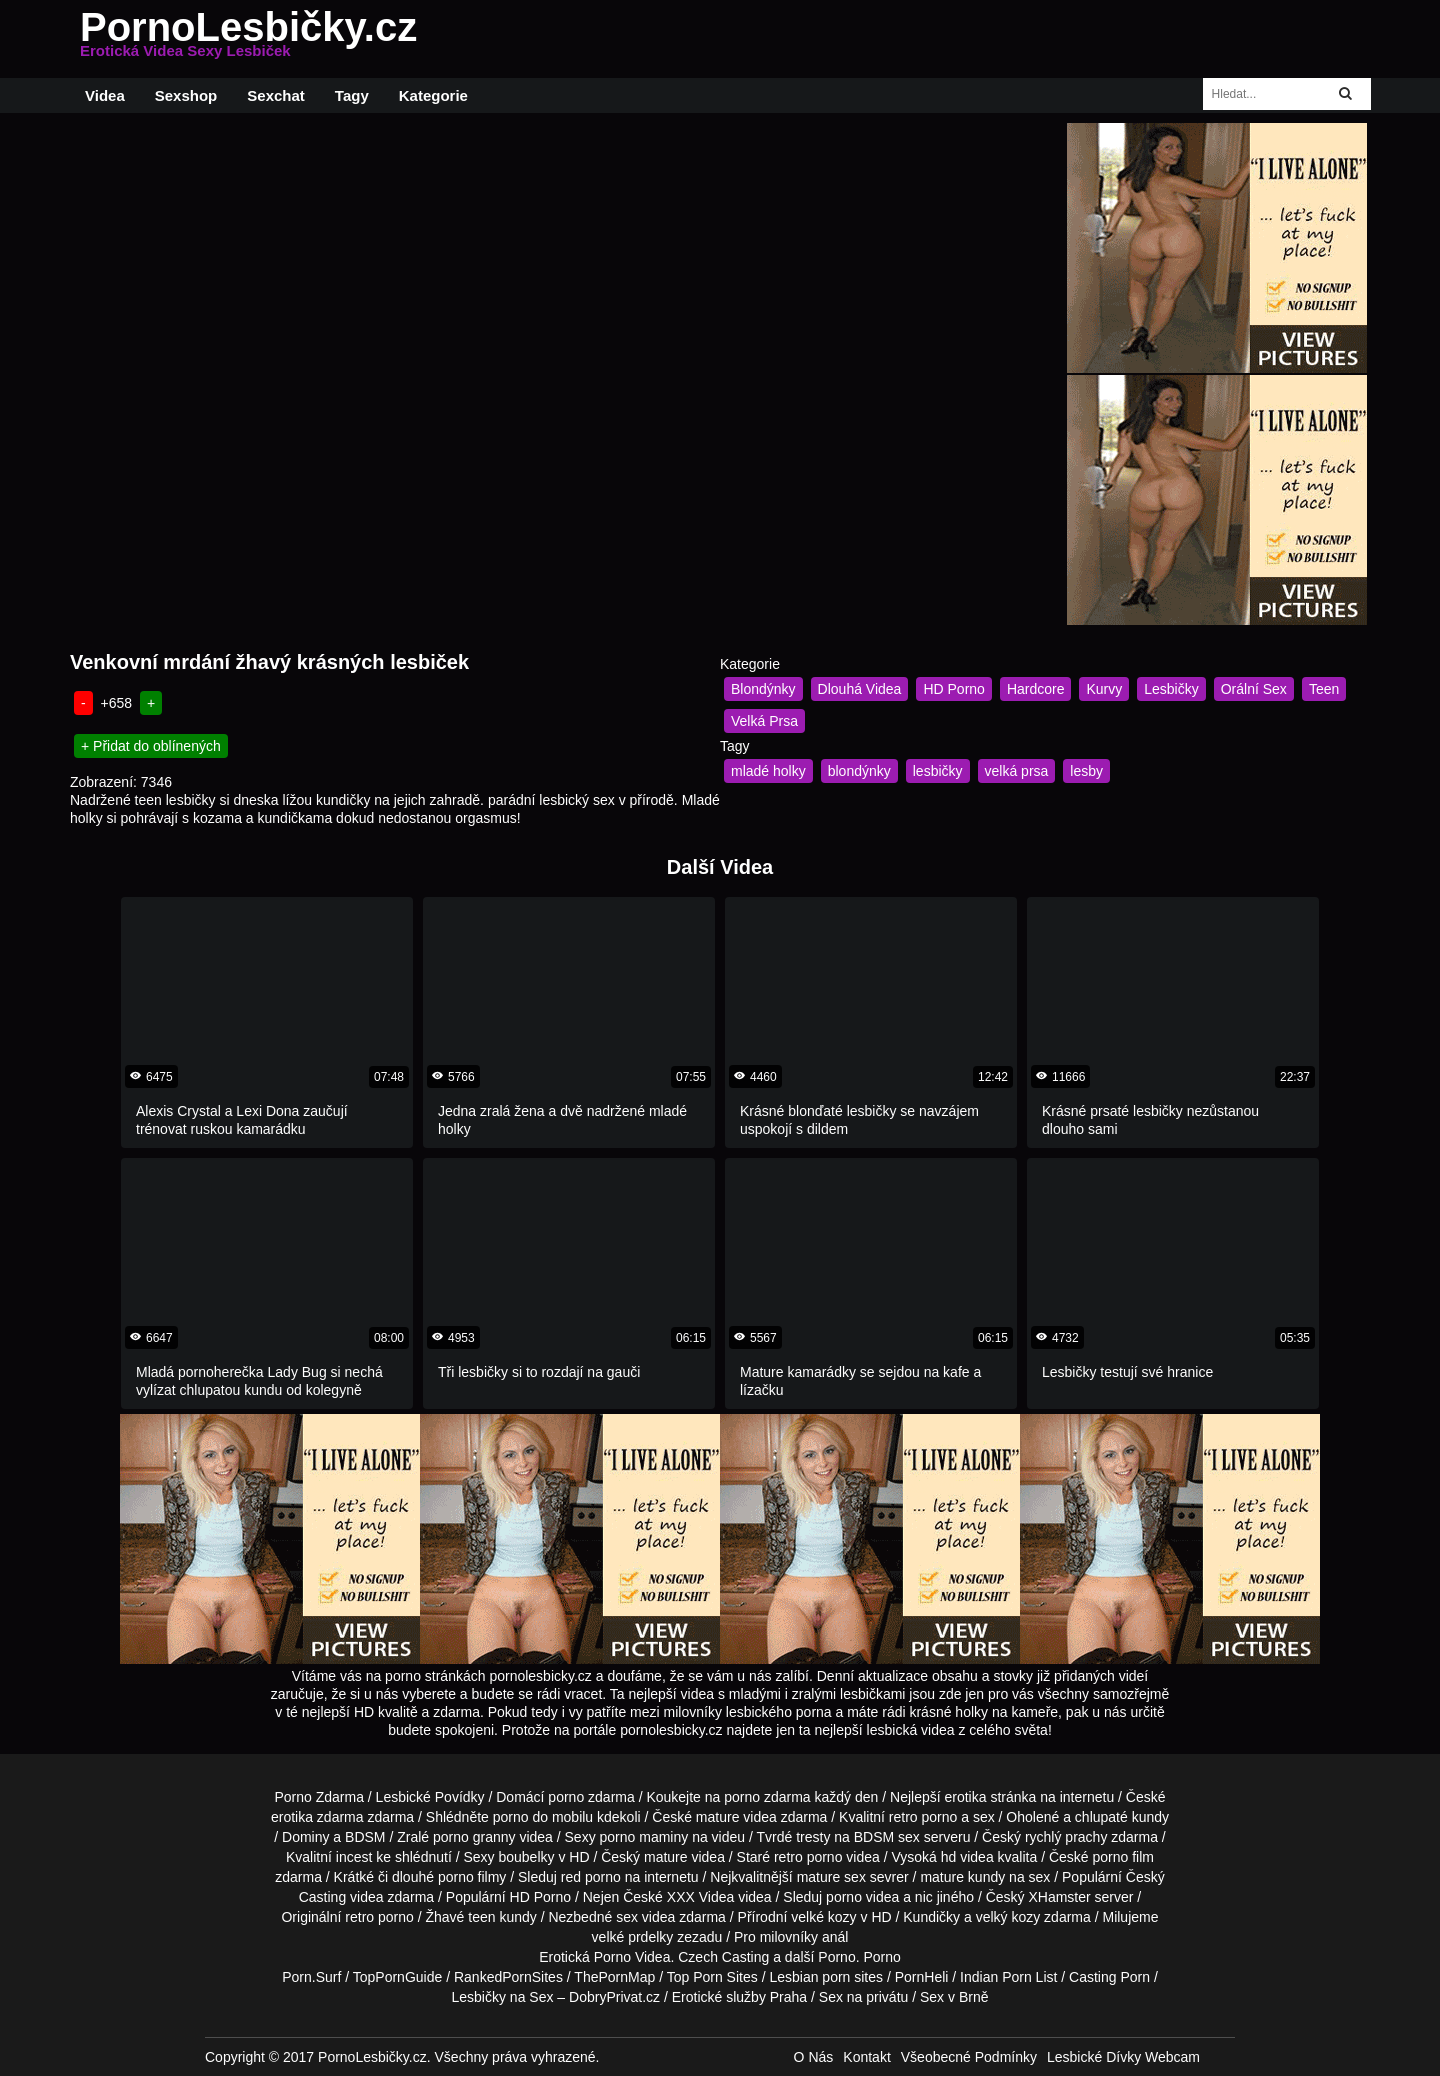 The width and height of the screenshot is (1440, 2076). What do you see at coordinates (768, 771) in the screenshot?
I see `mladé holky` at bounding box center [768, 771].